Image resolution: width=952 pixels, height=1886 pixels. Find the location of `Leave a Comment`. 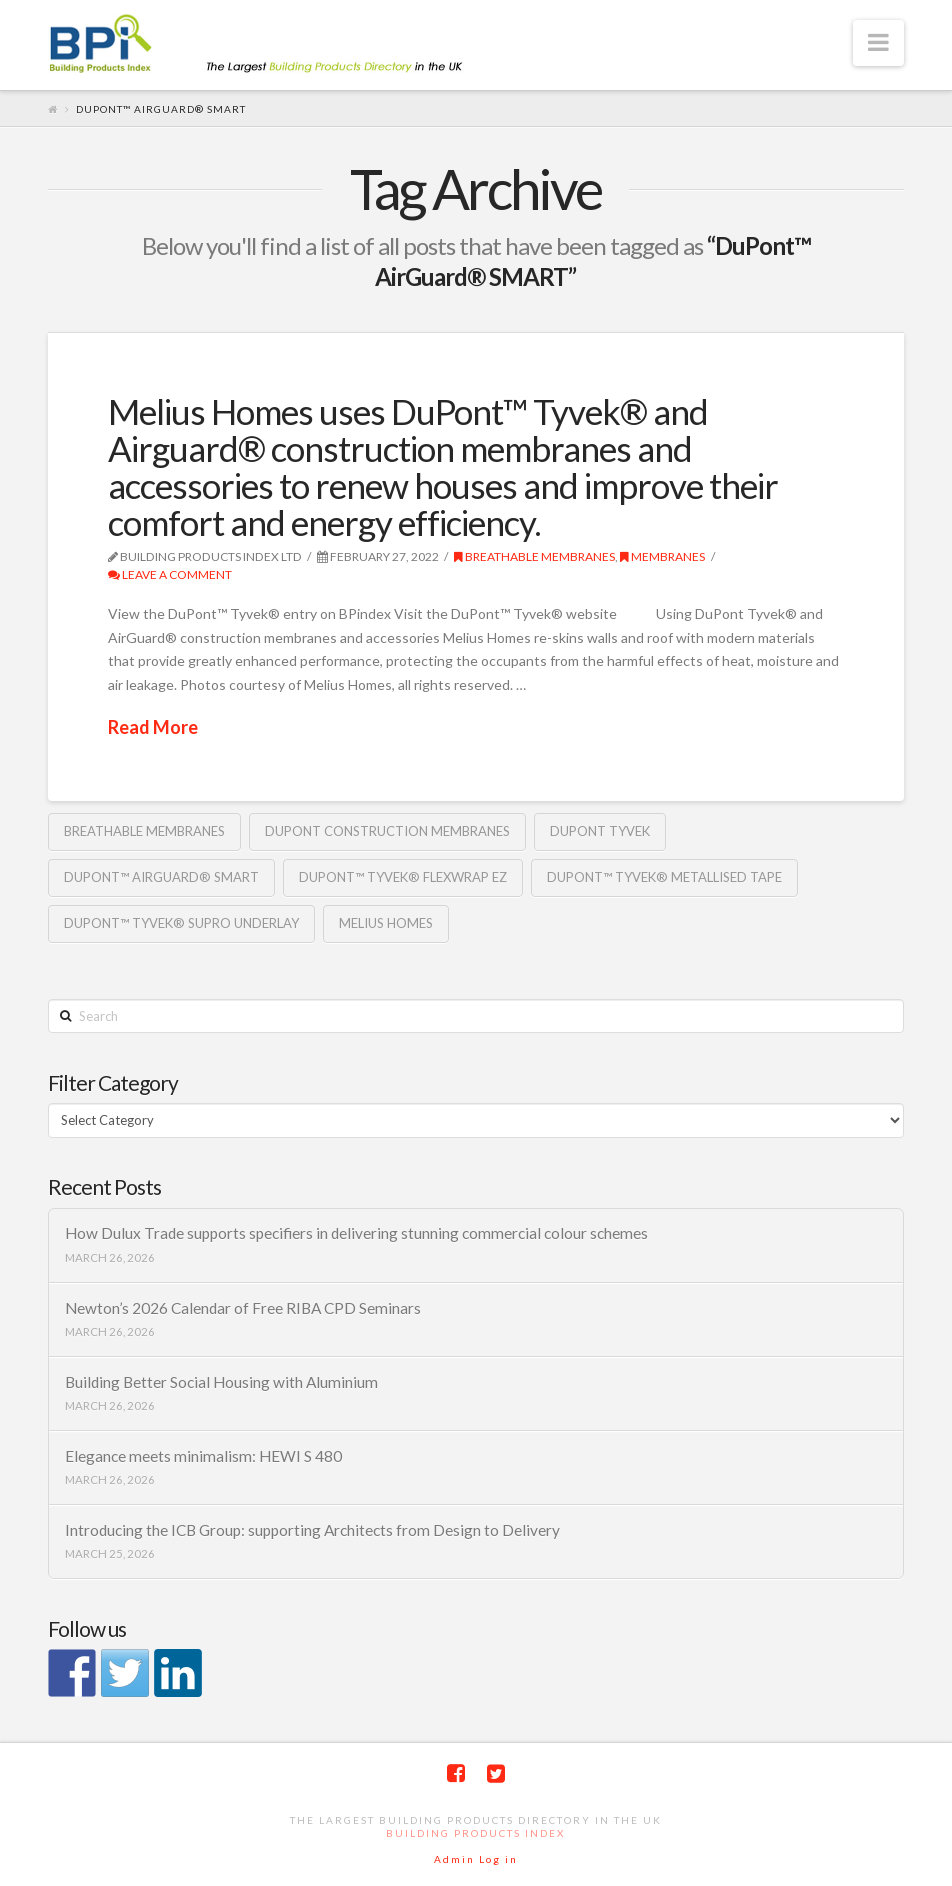

Leave a Comment is located at coordinates (170, 574).